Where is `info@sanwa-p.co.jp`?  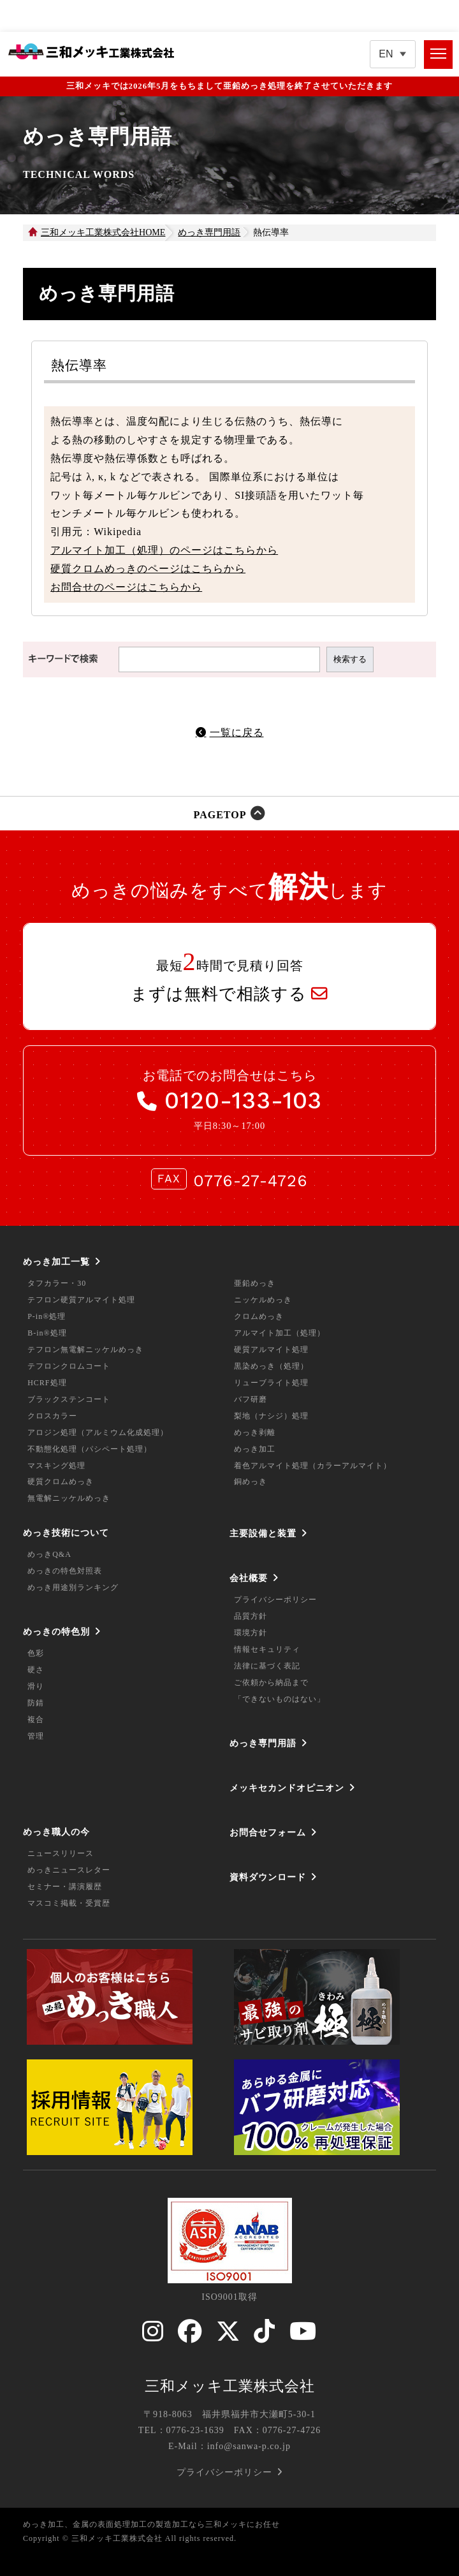
info@sanwa-p.co.jp is located at coordinates (249, 2446).